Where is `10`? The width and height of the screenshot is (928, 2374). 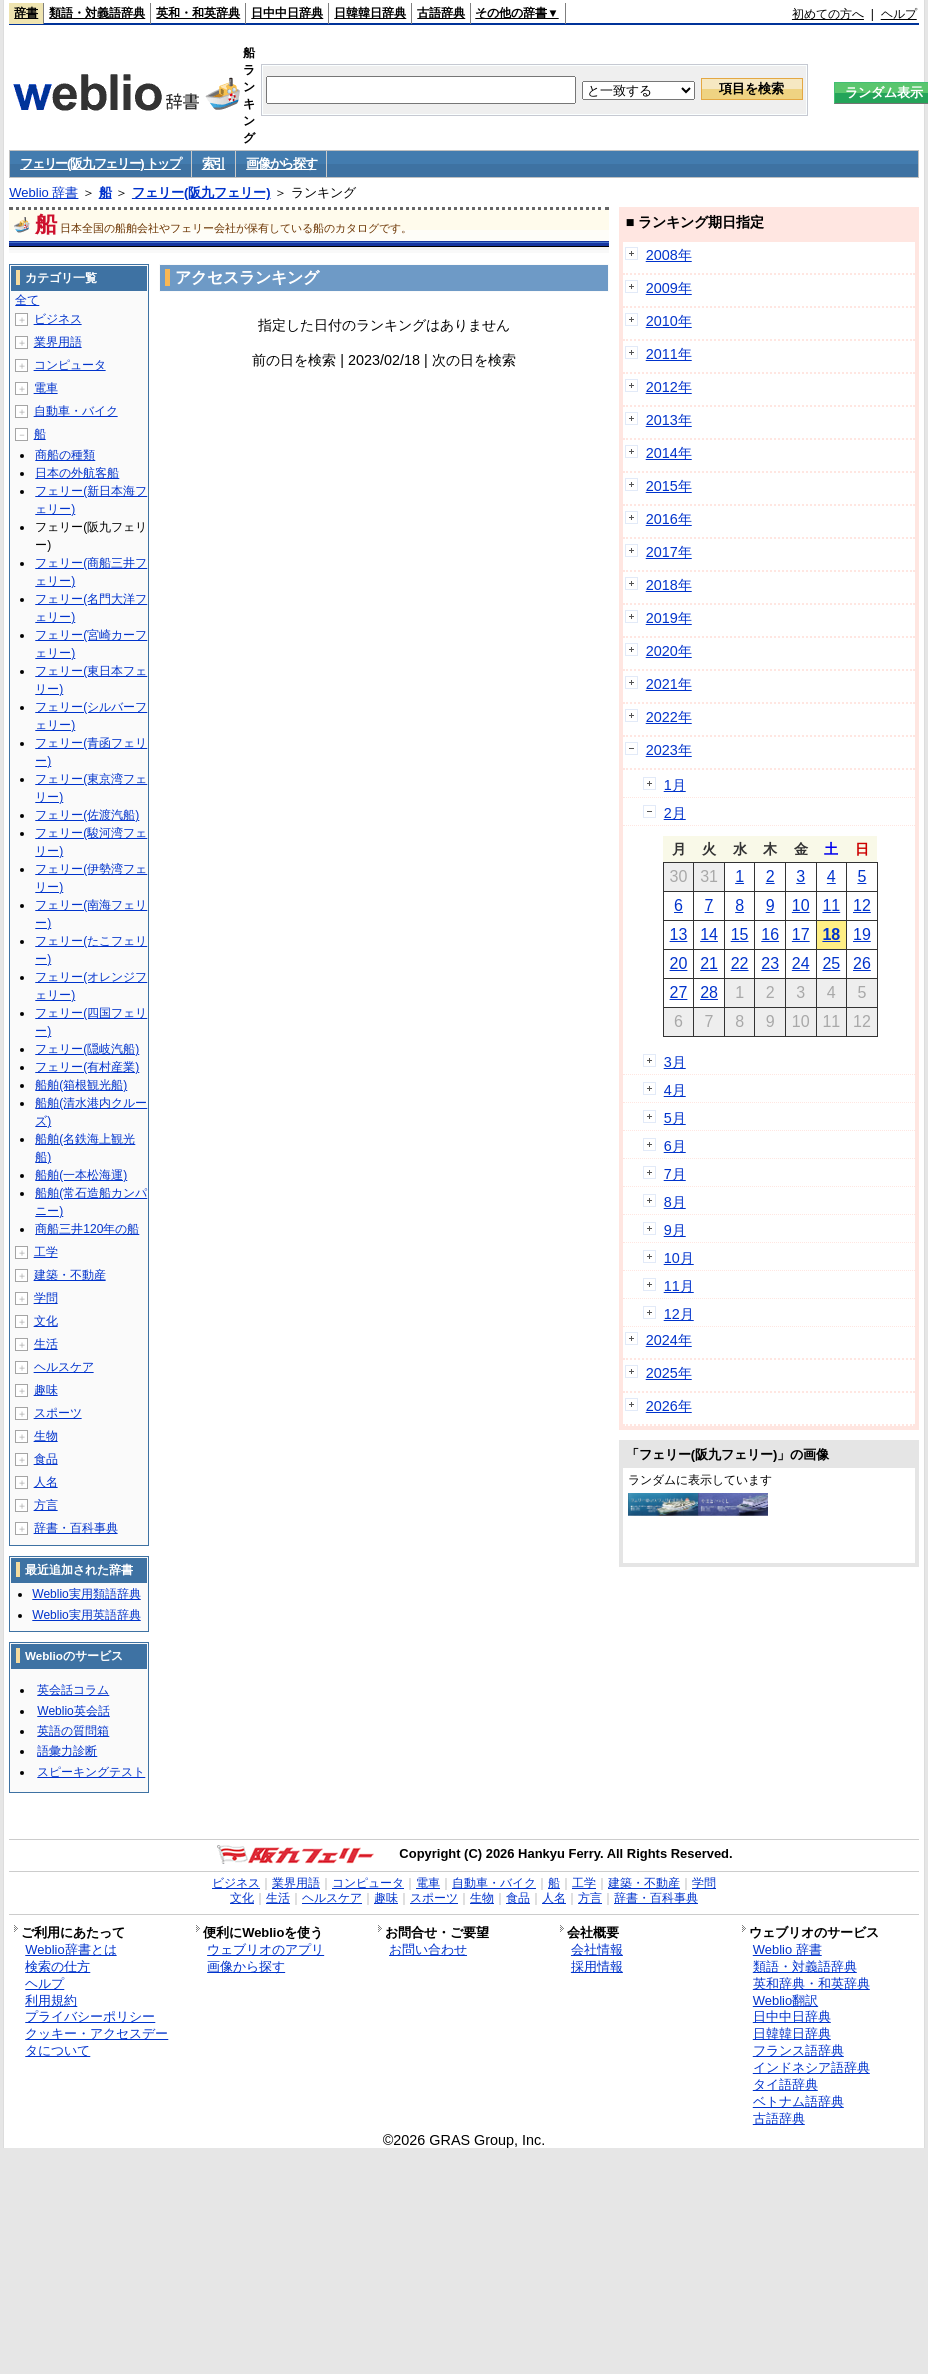
10 is located at coordinates (801, 905).